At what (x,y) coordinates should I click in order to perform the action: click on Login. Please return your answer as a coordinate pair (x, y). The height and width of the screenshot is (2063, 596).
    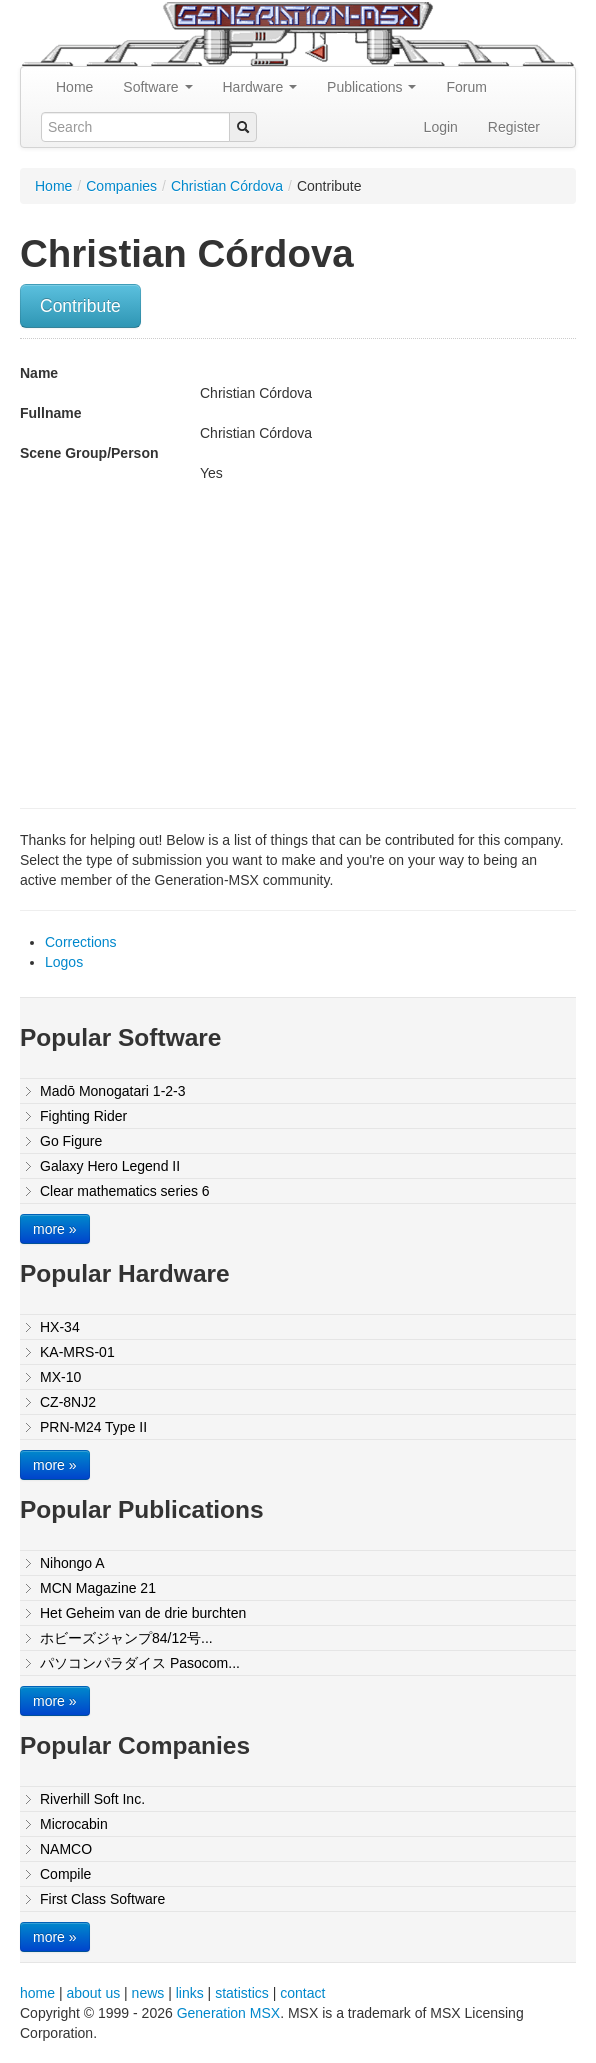
    Looking at the image, I should click on (441, 127).